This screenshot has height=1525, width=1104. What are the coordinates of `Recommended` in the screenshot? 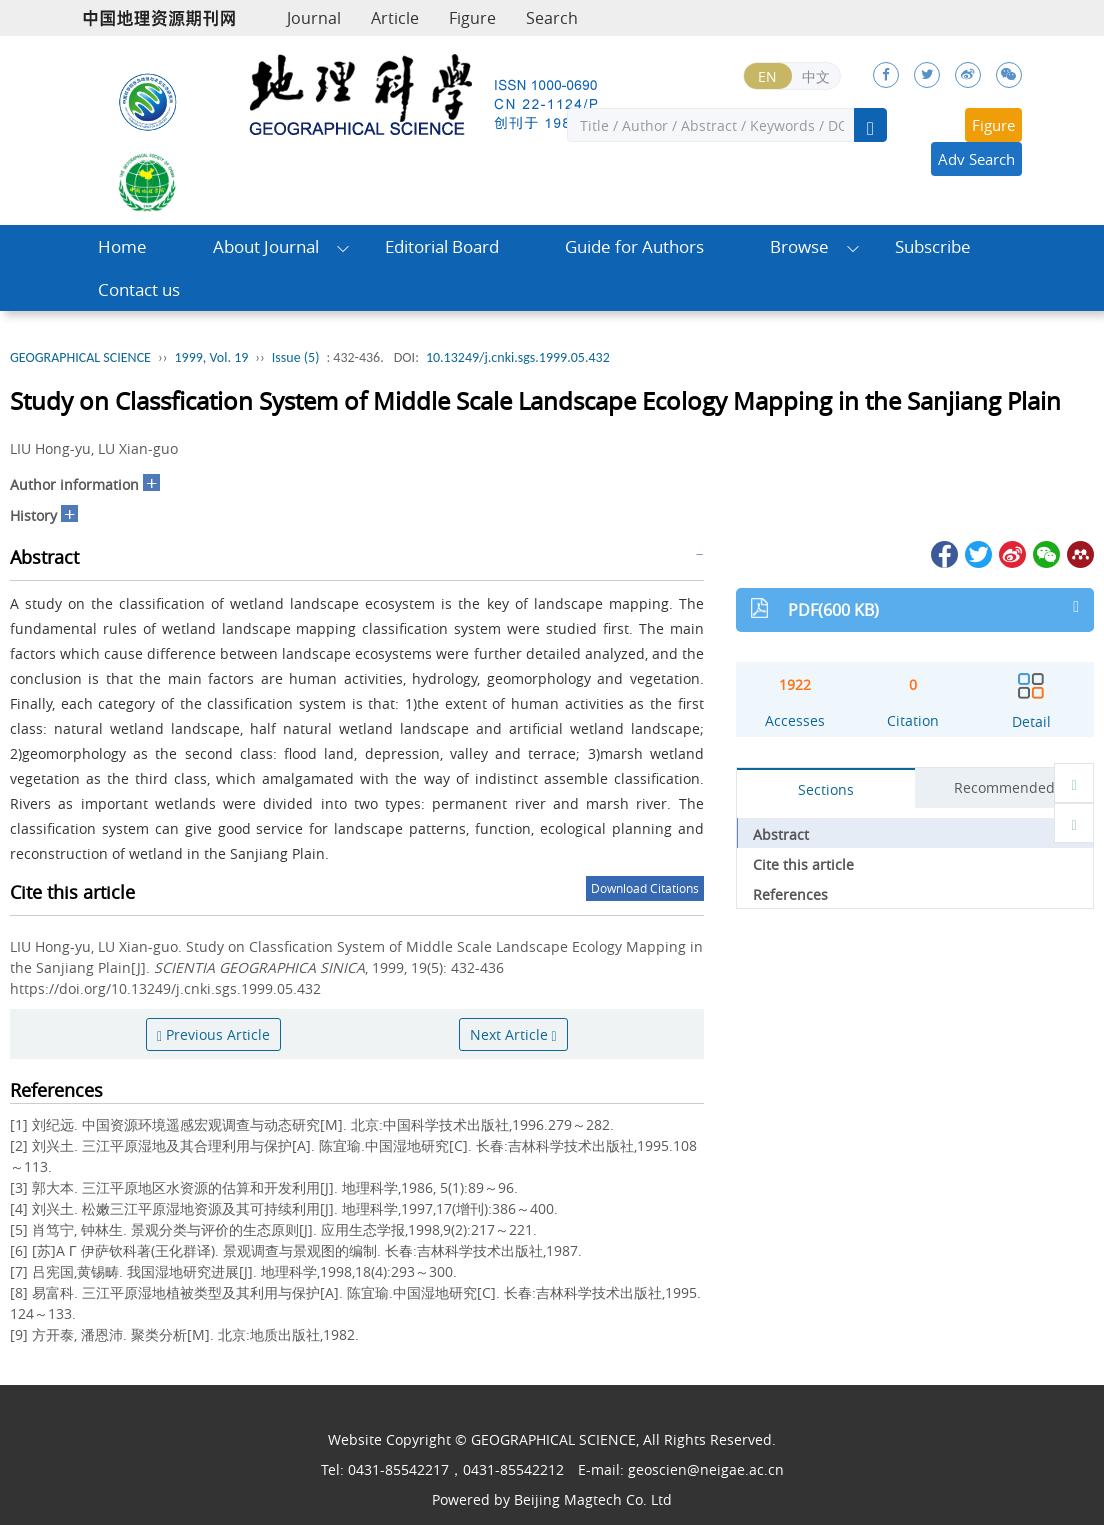 It's located at (1004, 787).